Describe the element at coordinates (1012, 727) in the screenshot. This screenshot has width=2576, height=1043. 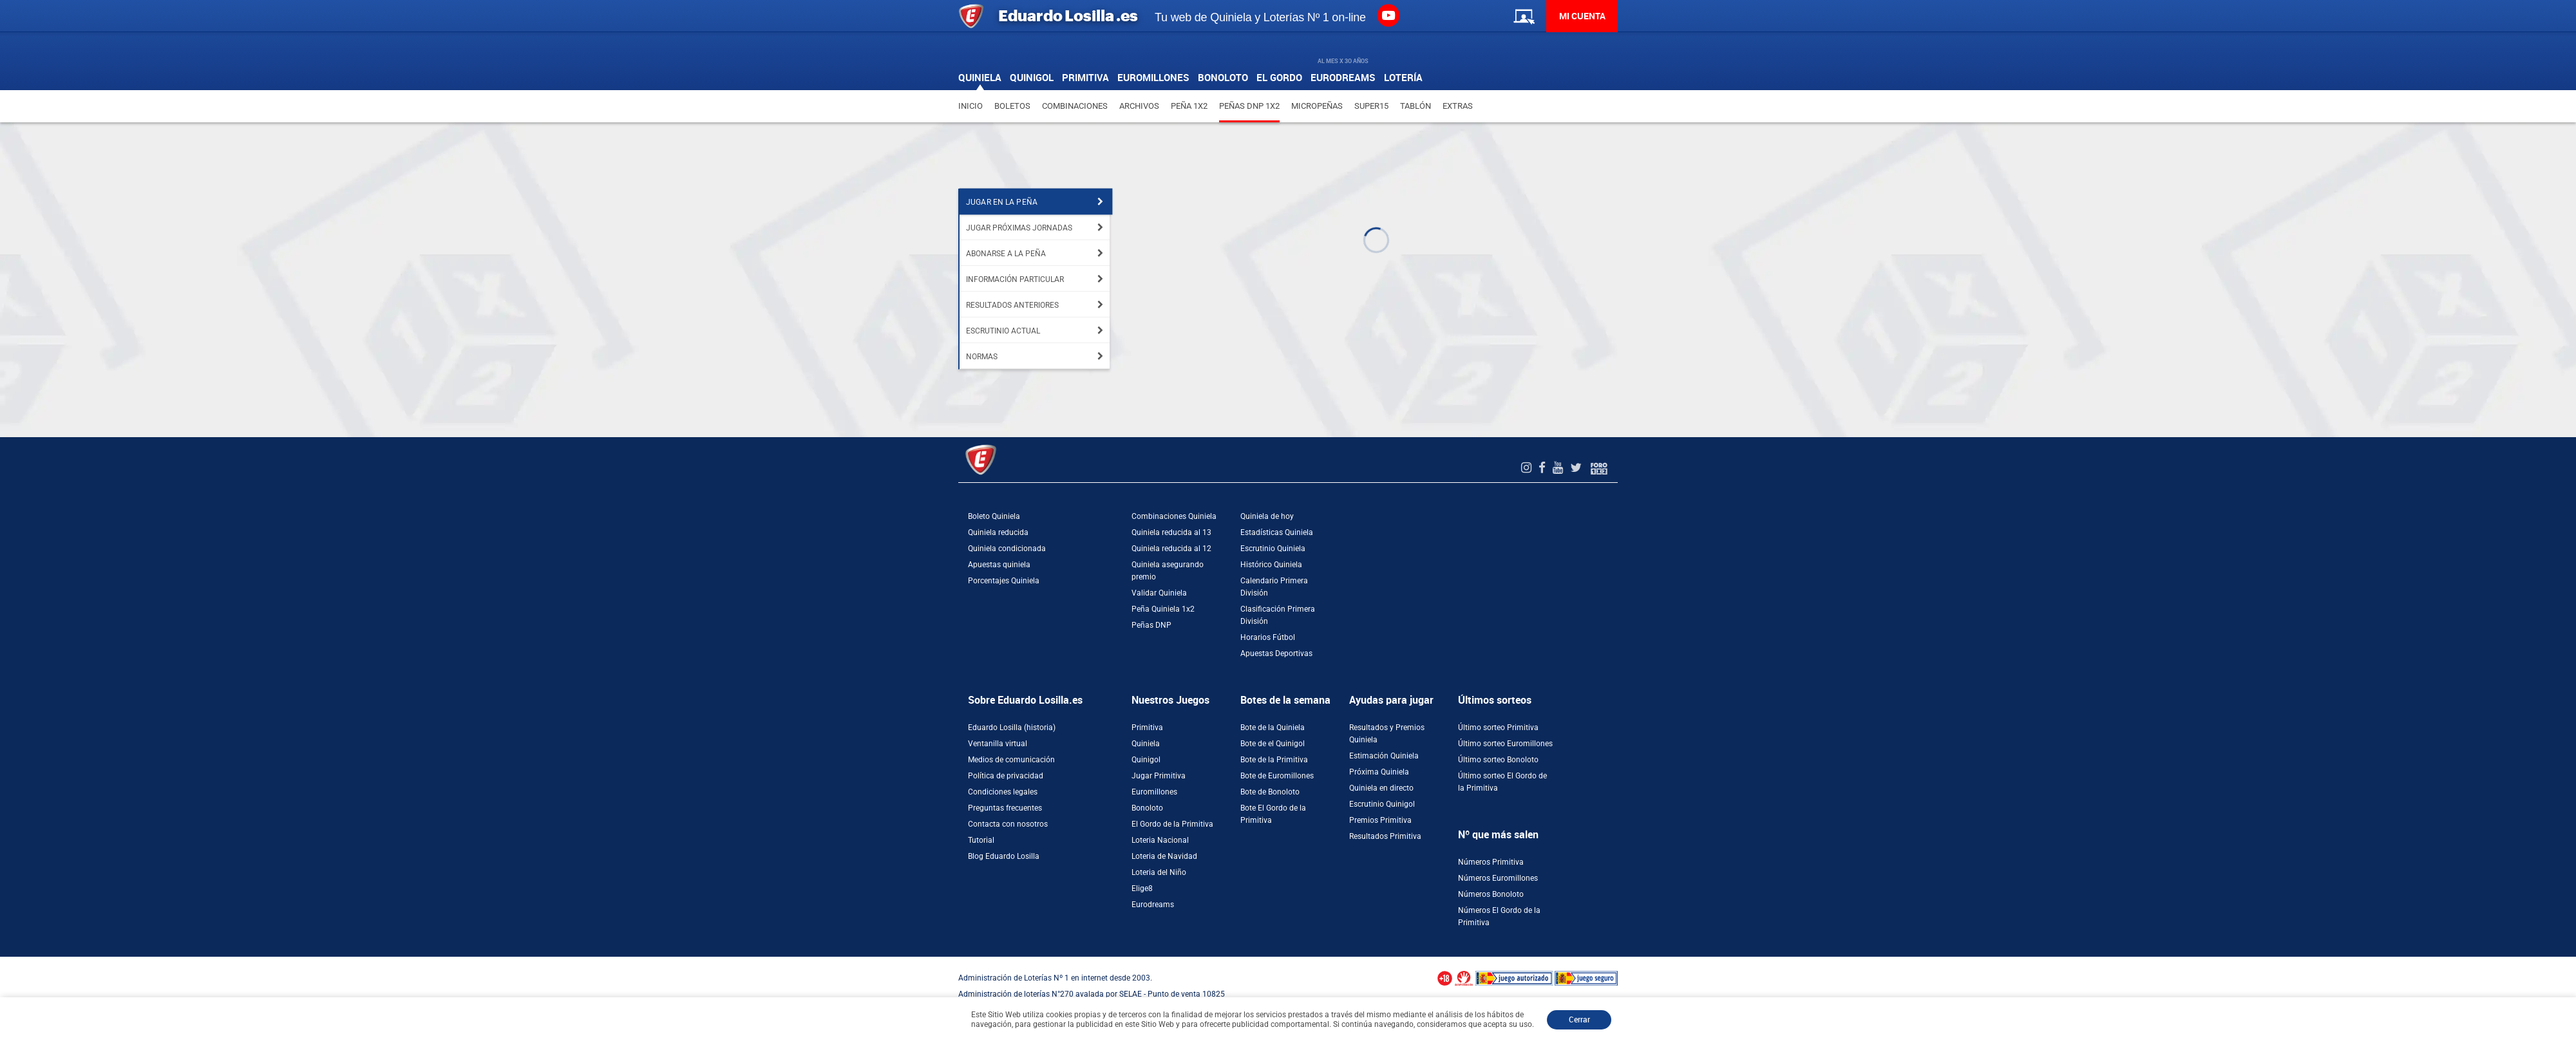
I see `Eduardo Losilla (historia)` at that location.